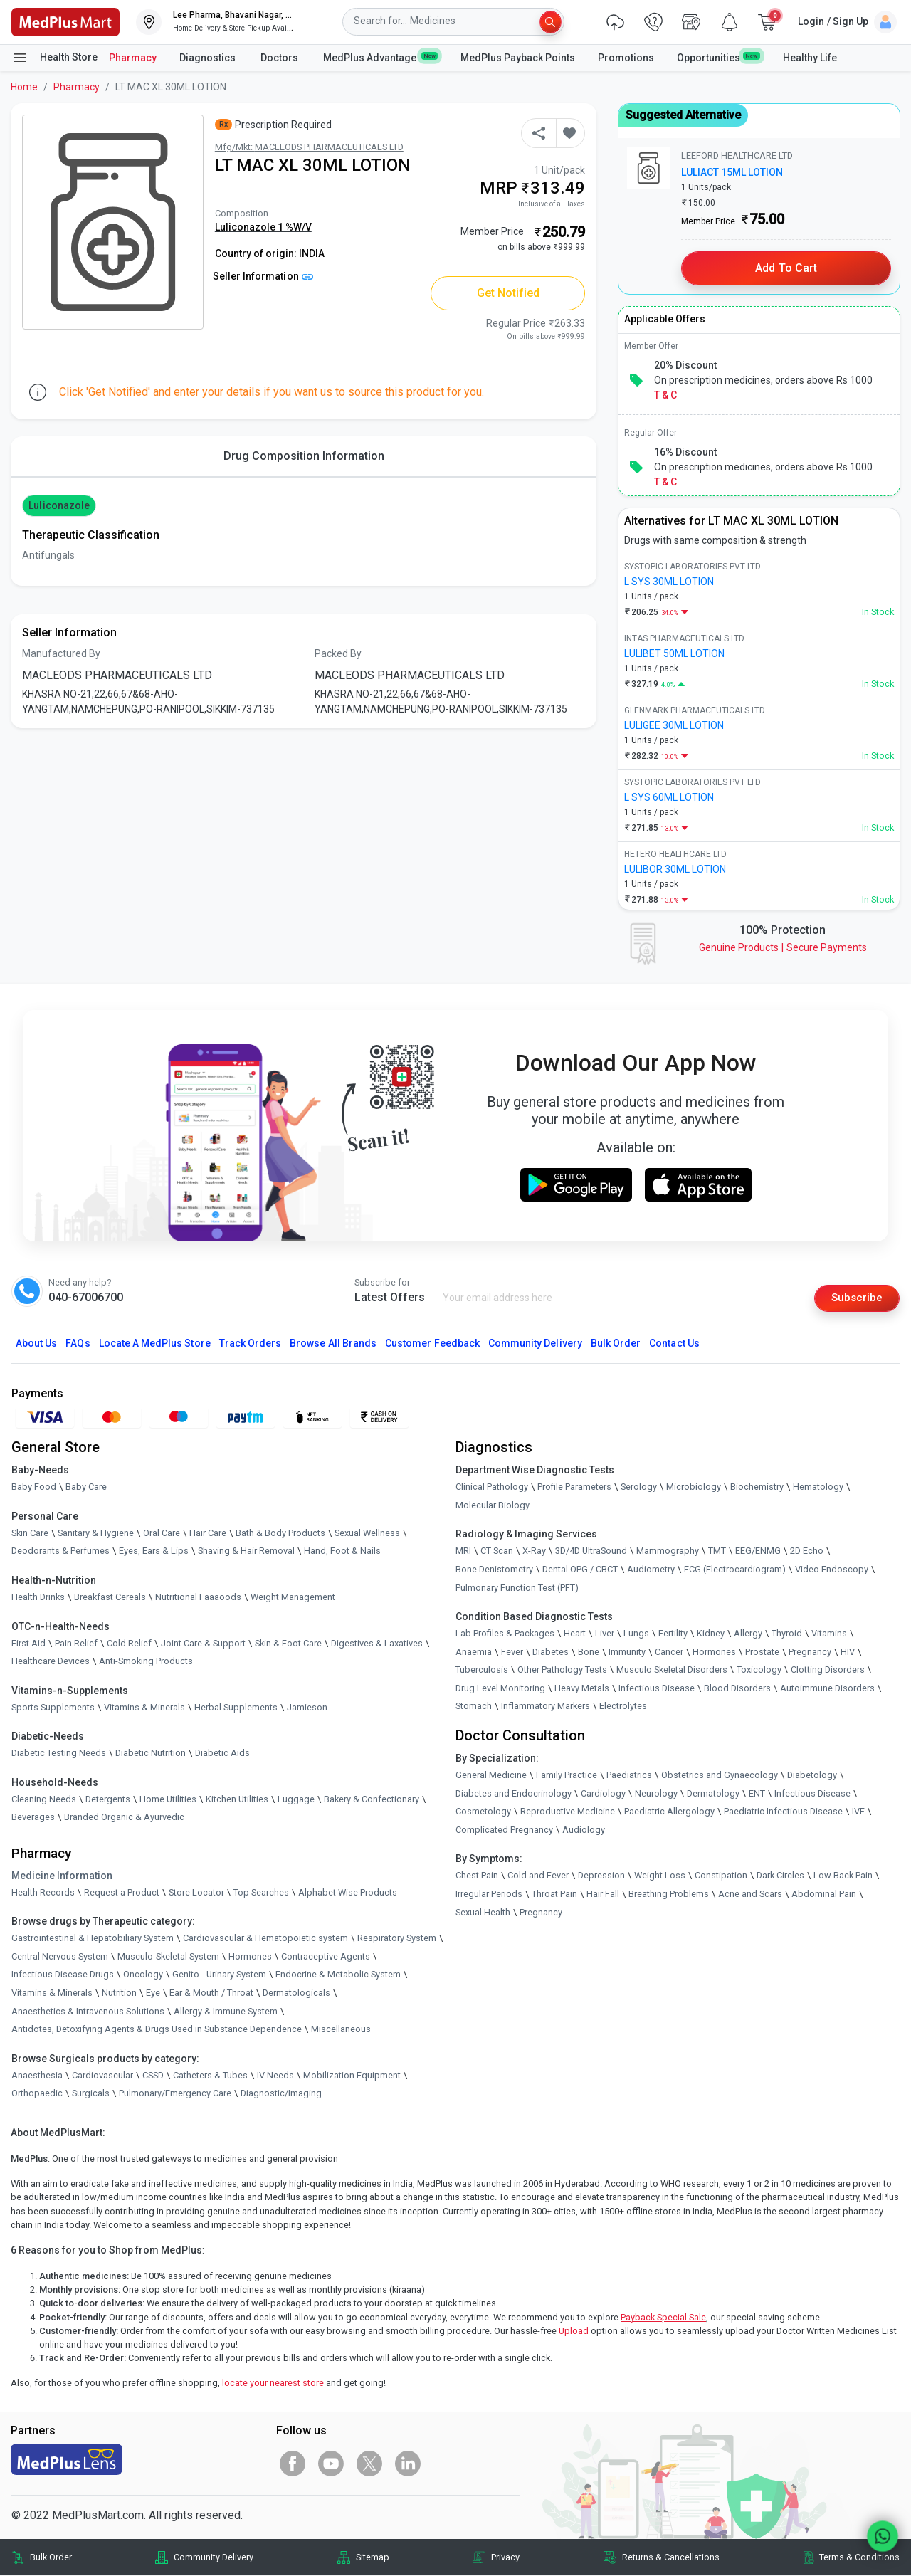  What do you see at coordinates (623, 1706) in the screenshot?
I see `Electrolytes` at bounding box center [623, 1706].